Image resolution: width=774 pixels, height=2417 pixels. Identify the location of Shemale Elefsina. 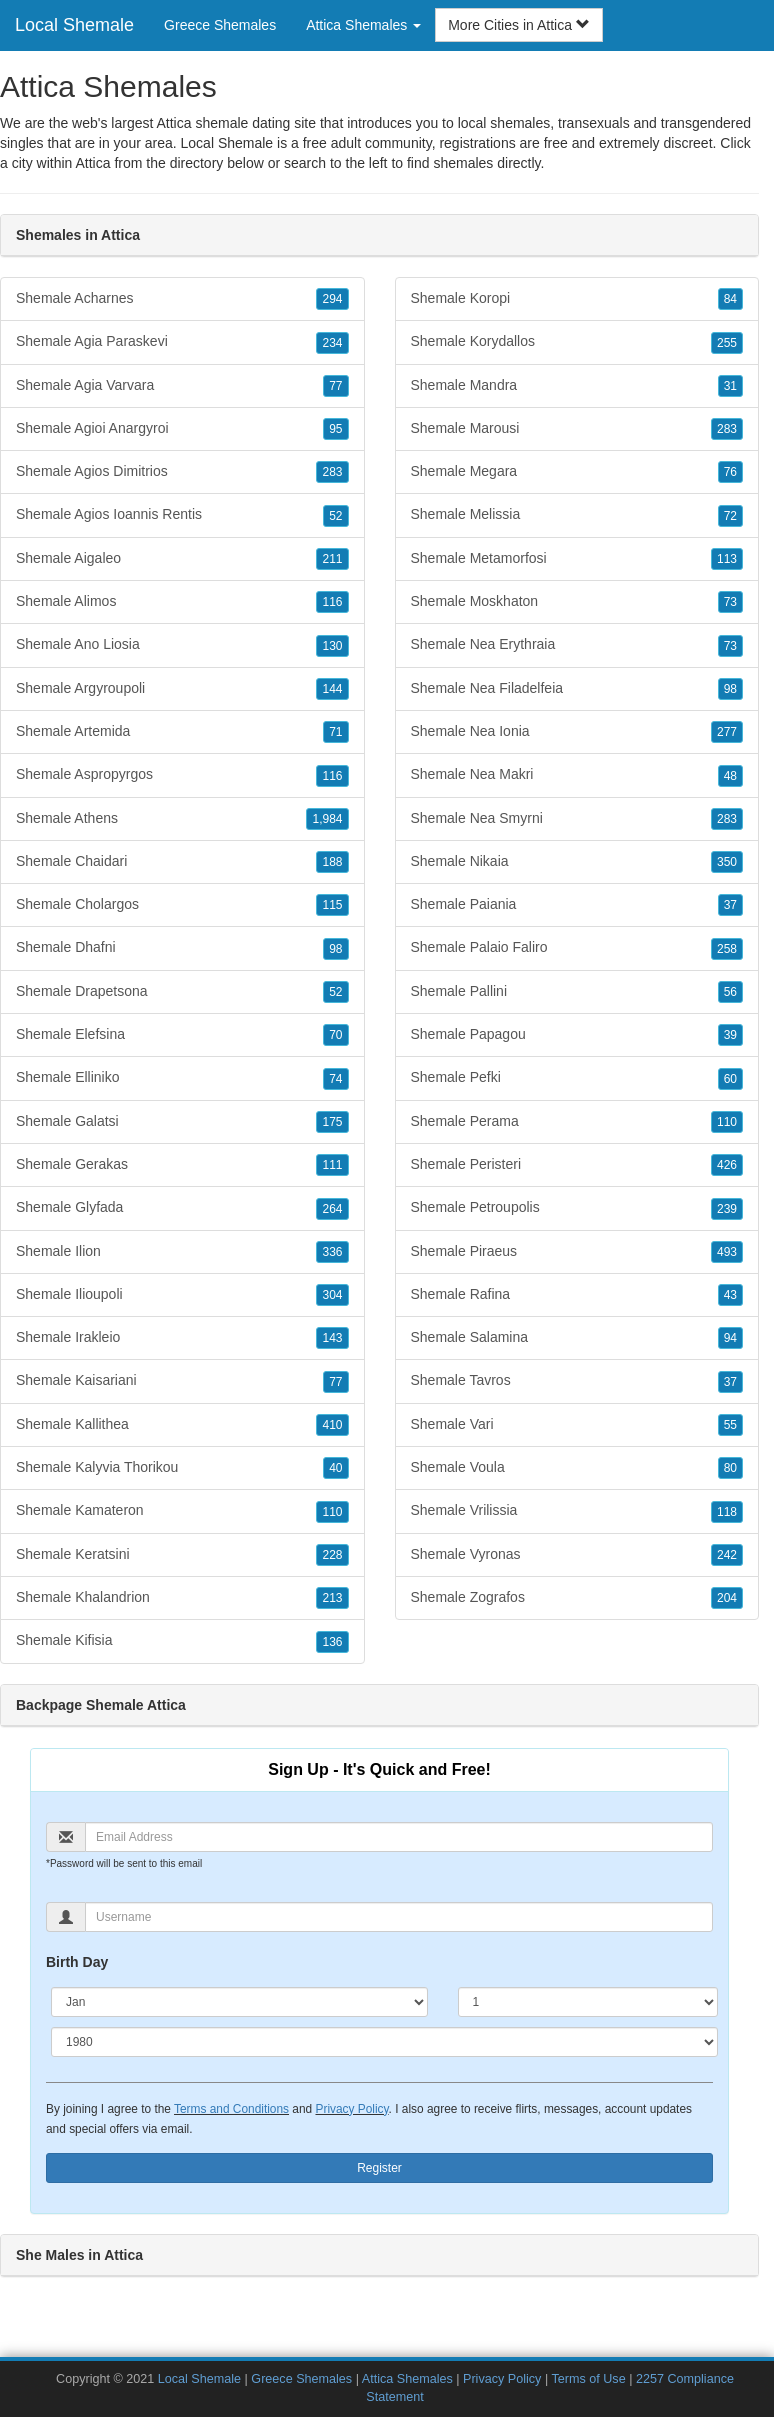
(182, 1035).